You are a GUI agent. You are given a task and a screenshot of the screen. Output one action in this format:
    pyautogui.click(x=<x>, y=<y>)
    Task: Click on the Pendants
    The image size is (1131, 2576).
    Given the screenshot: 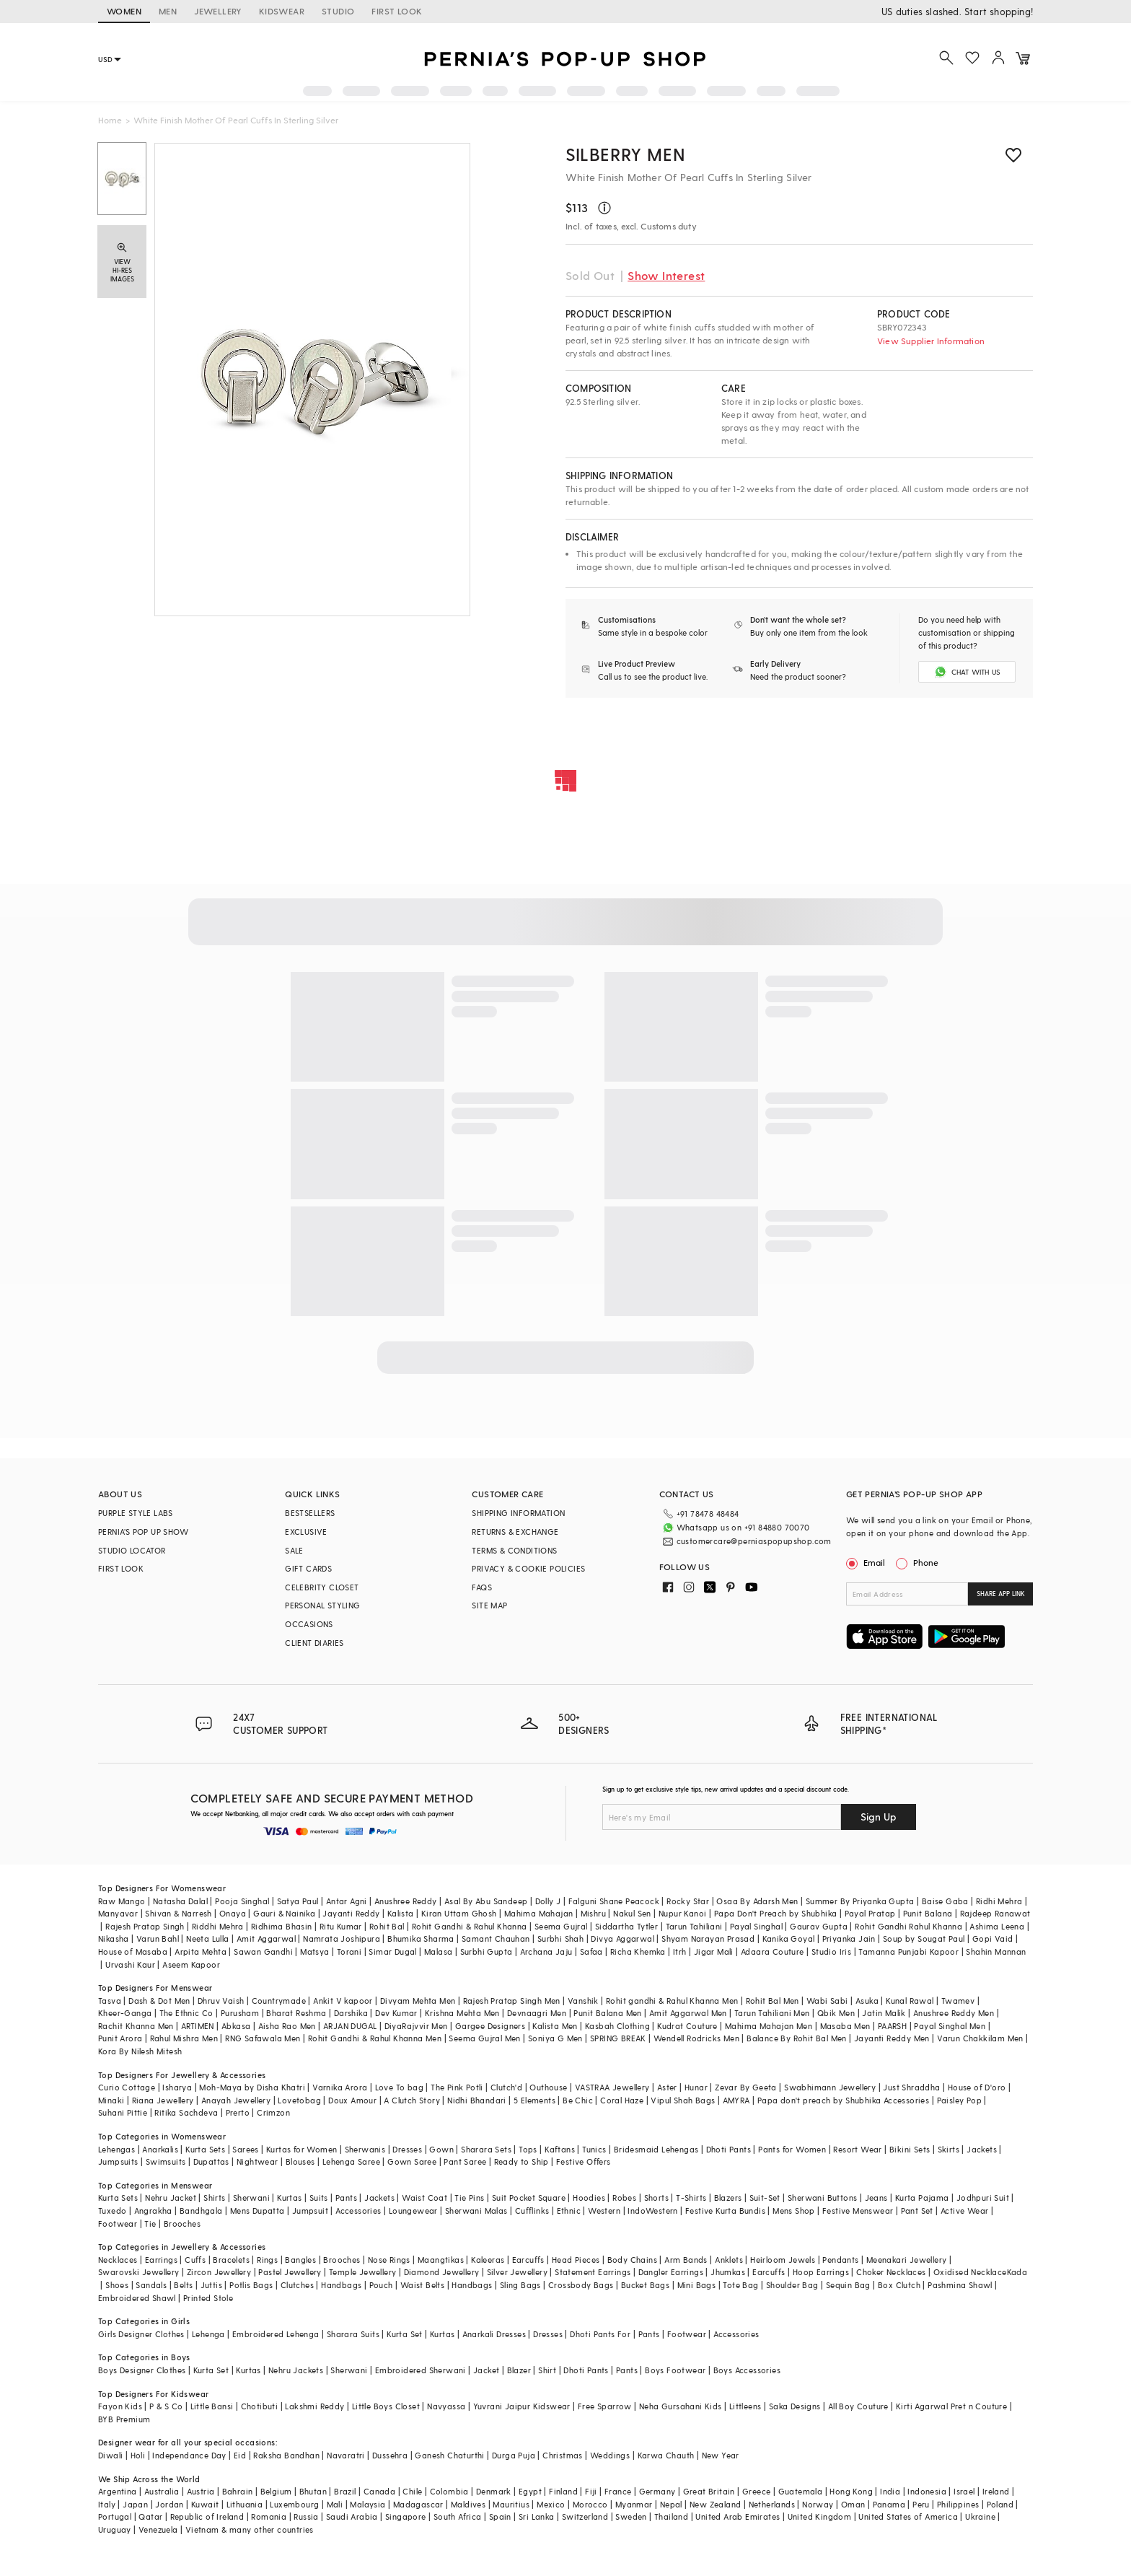 What is the action you would take?
    pyautogui.click(x=840, y=2259)
    